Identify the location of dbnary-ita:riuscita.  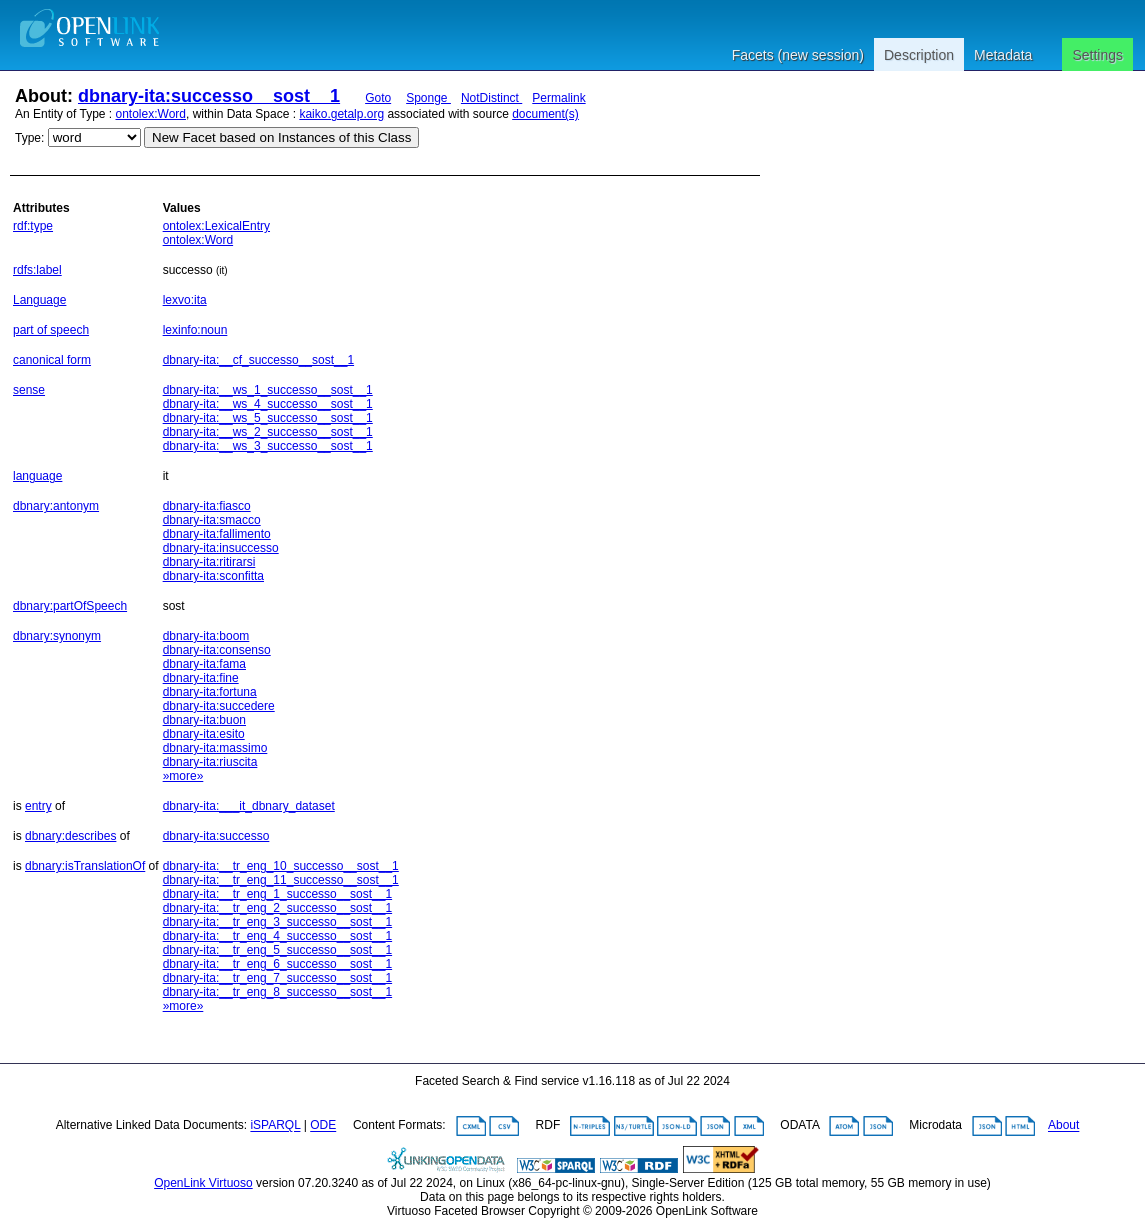
(210, 762).